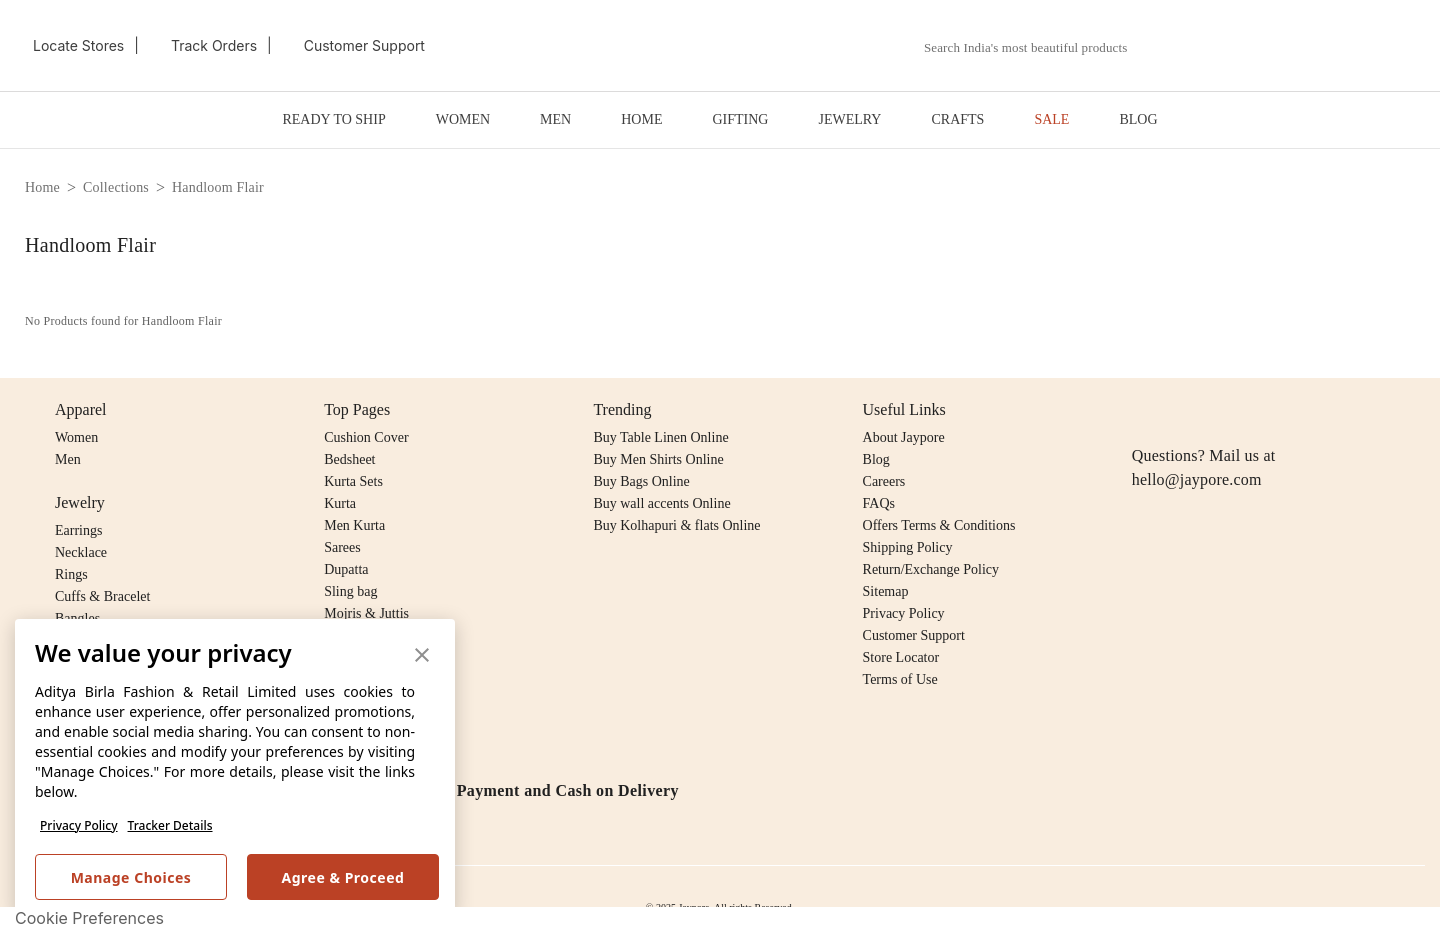  Describe the element at coordinates (931, 569) in the screenshot. I see `Return/Exchange Policy` at that location.